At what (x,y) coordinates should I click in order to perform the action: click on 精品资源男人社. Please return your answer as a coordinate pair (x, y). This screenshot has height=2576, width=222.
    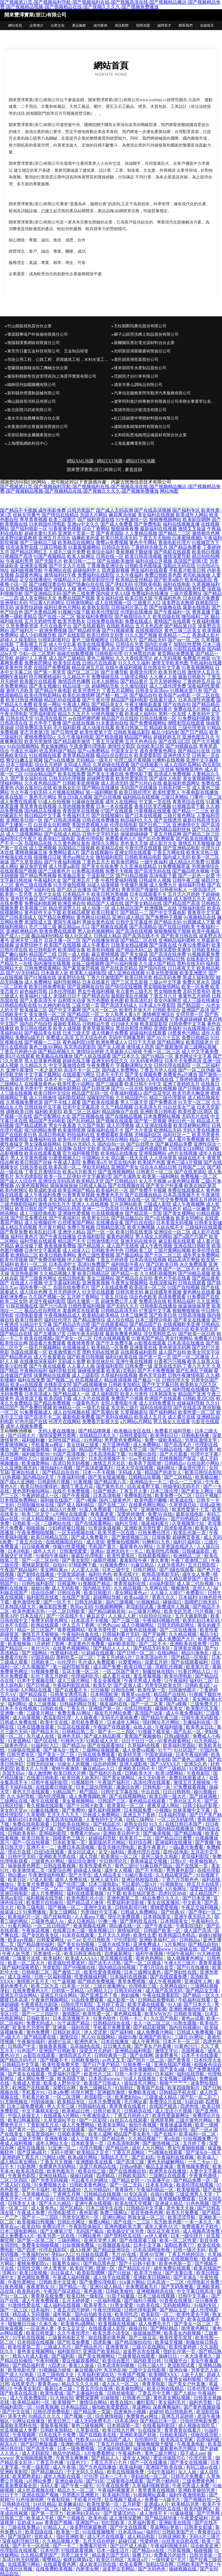
    Looking at the image, I should click on (65, 908).